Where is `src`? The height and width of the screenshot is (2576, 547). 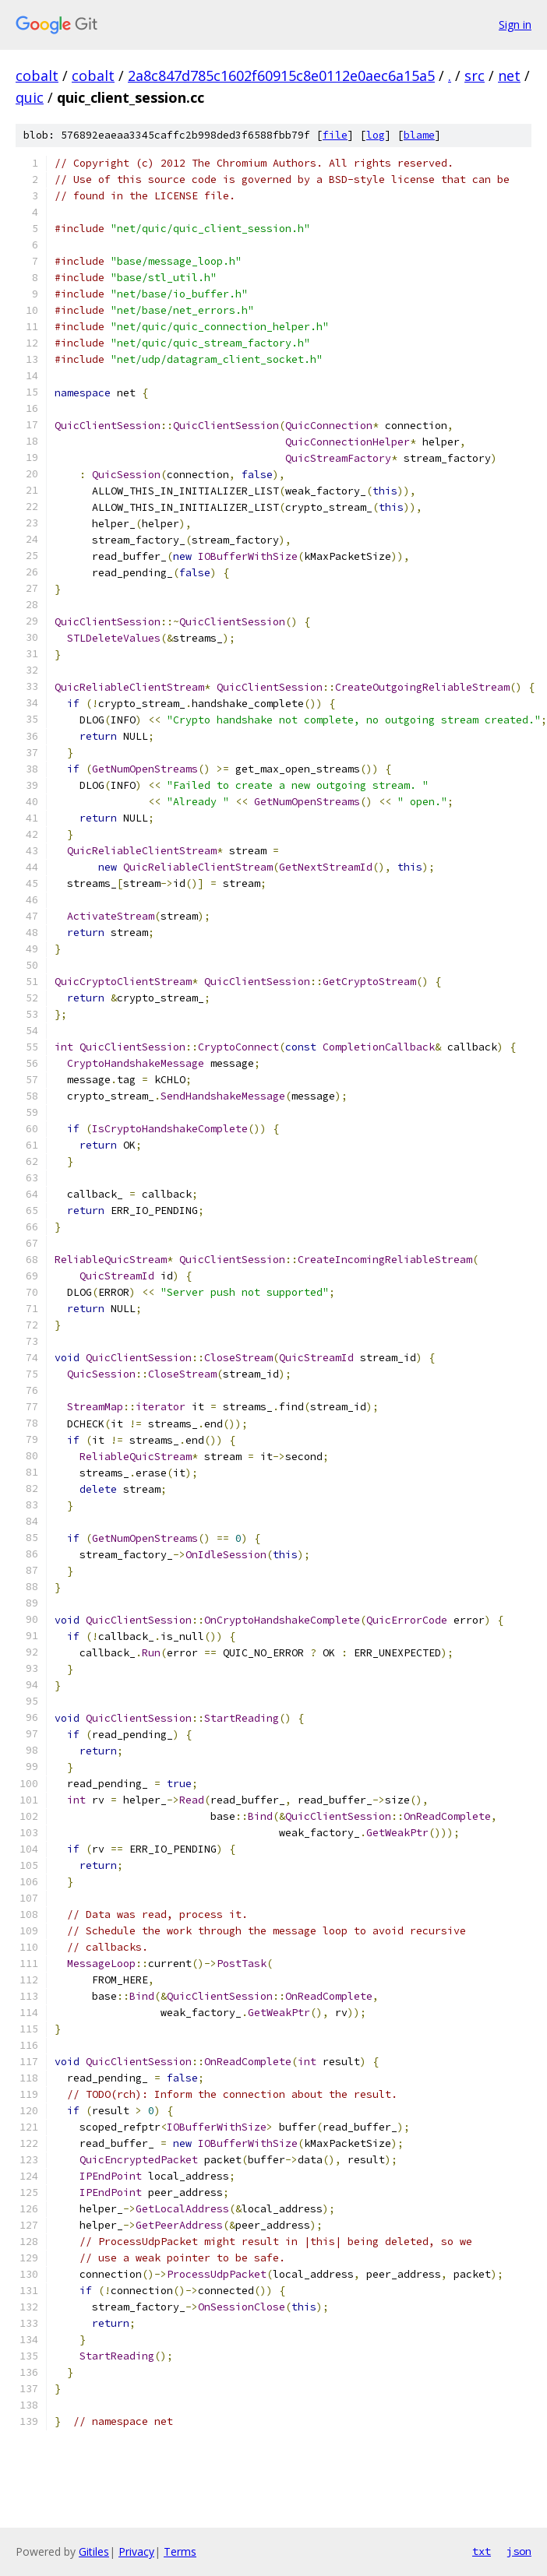 src is located at coordinates (474, 75).